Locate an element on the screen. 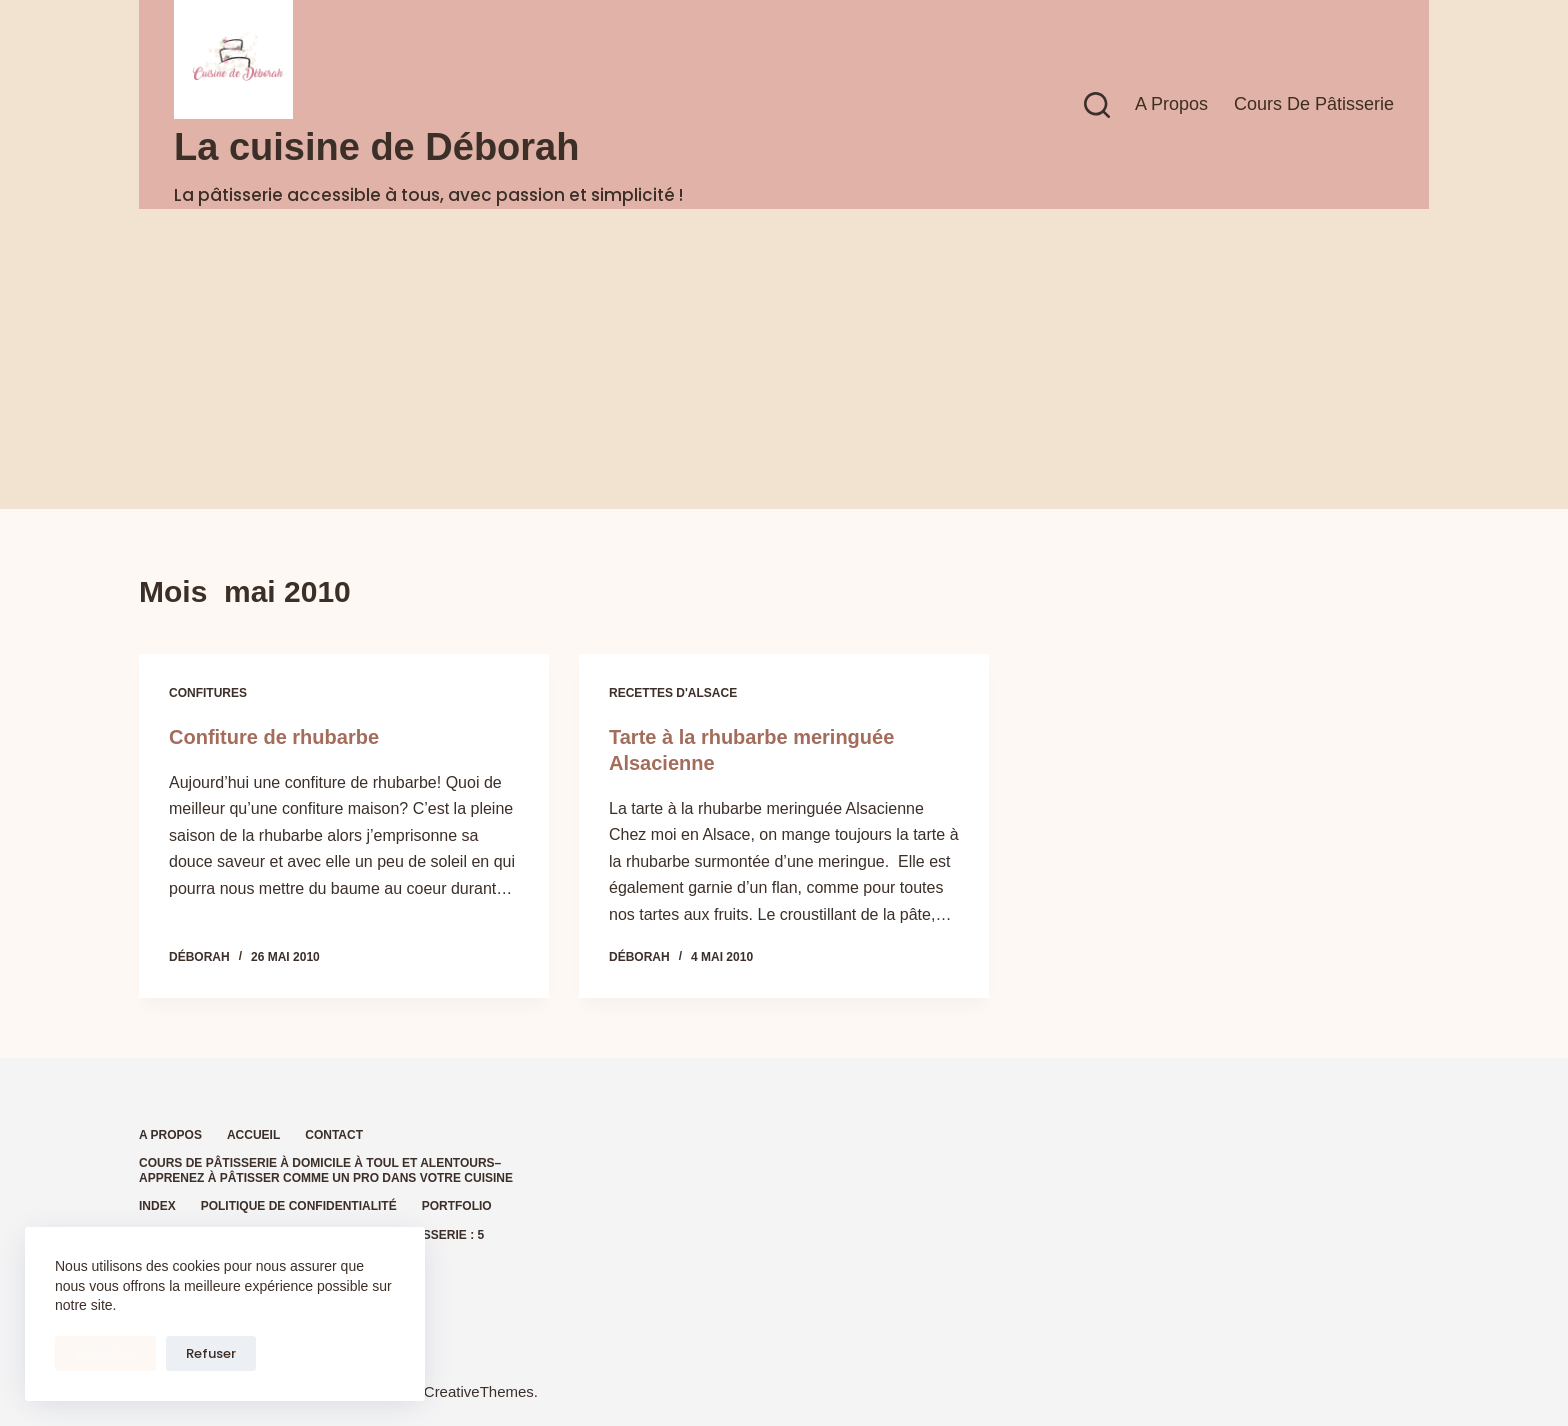 This screenshot has height=1426, width=1568. Refuser is located at coordinates (211, 1353).